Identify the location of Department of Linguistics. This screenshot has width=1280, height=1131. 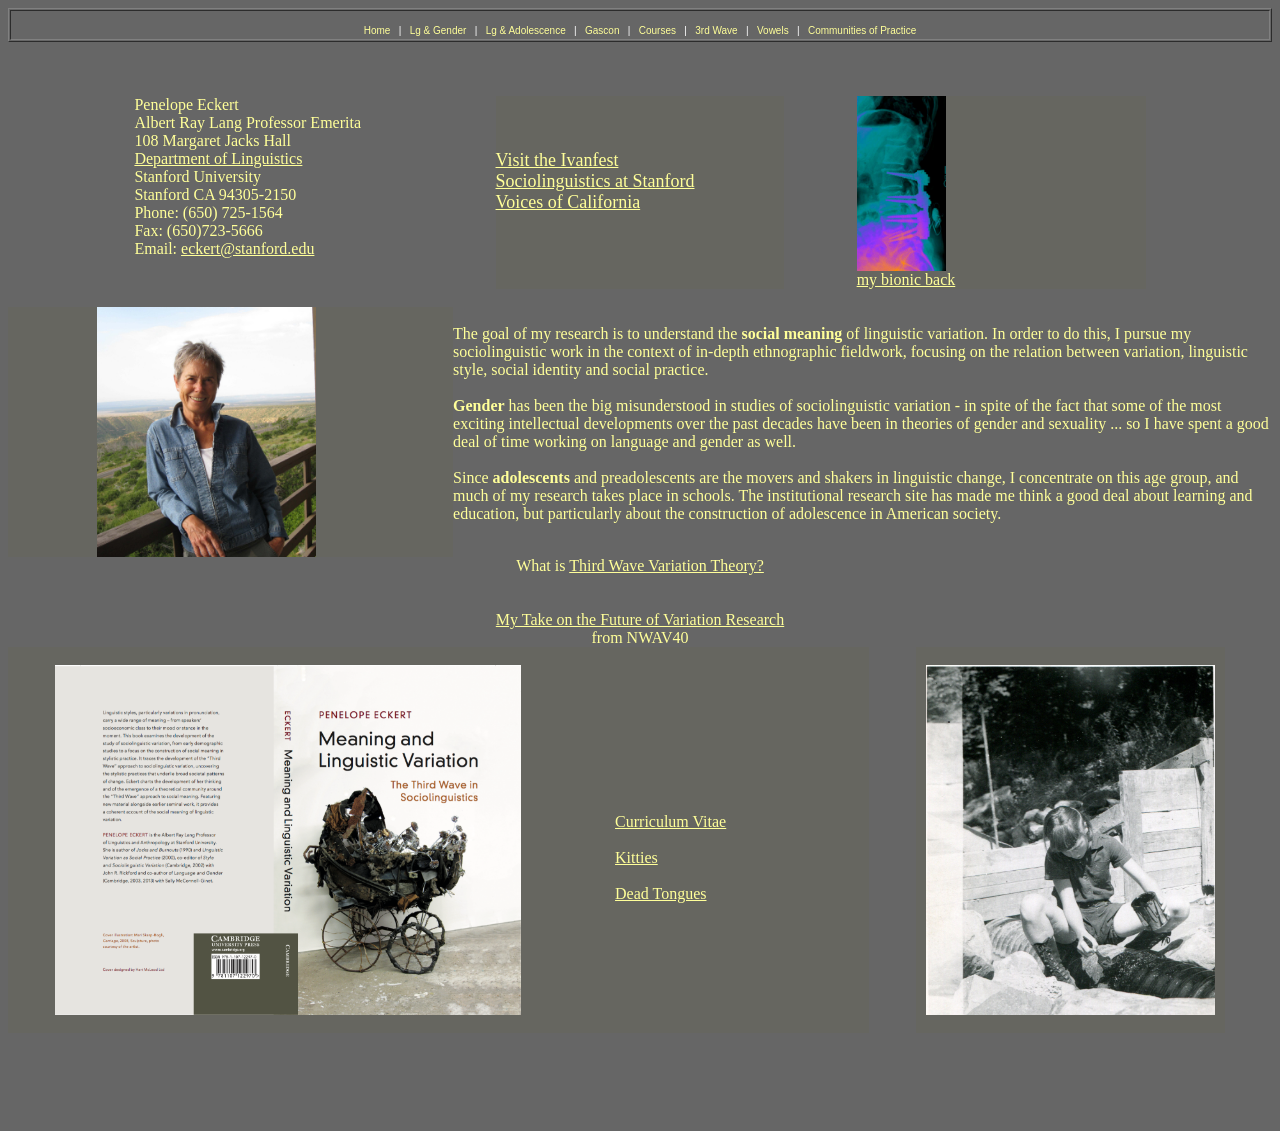
(218, 158).